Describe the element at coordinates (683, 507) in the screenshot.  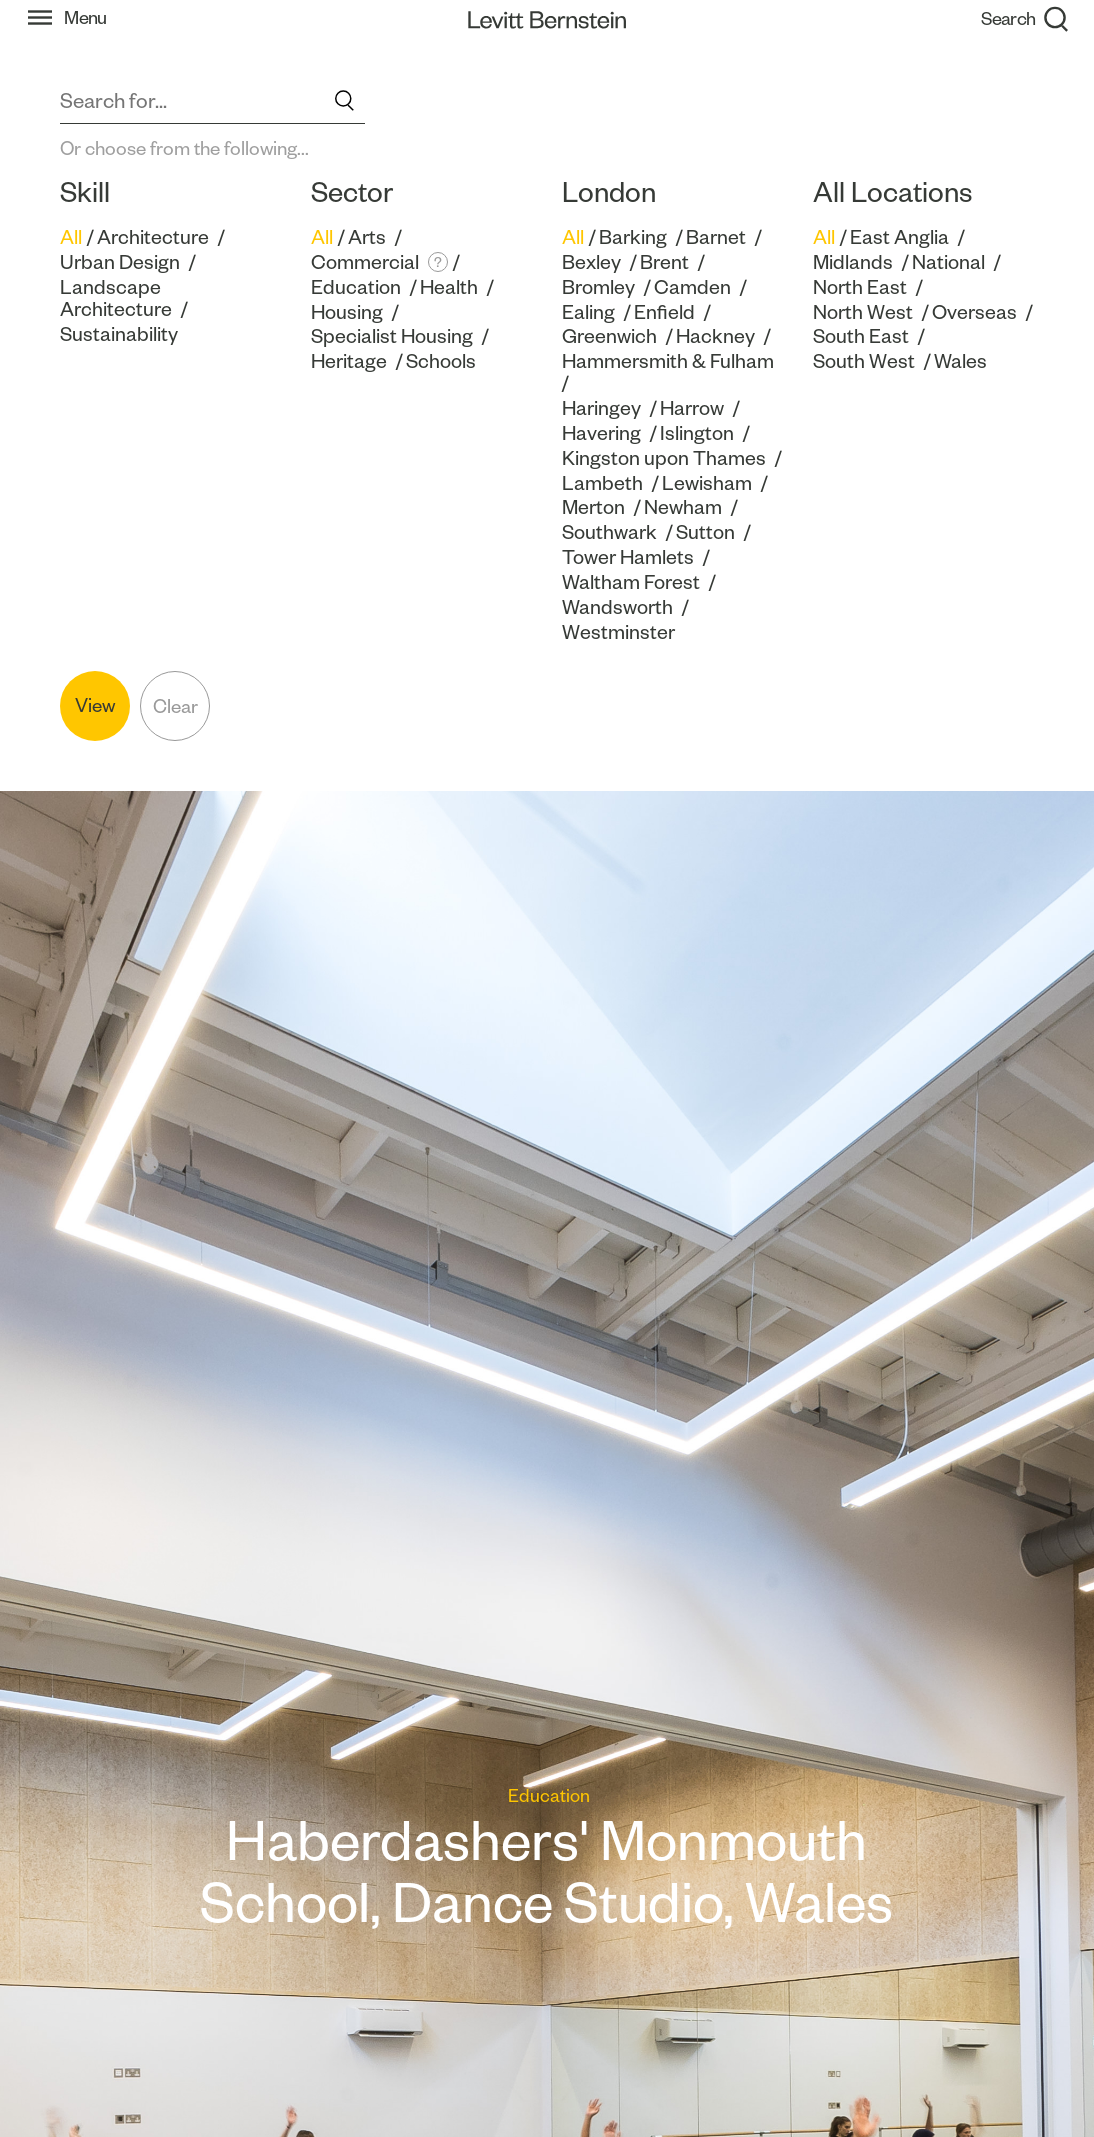
I see `Newham` at that location.